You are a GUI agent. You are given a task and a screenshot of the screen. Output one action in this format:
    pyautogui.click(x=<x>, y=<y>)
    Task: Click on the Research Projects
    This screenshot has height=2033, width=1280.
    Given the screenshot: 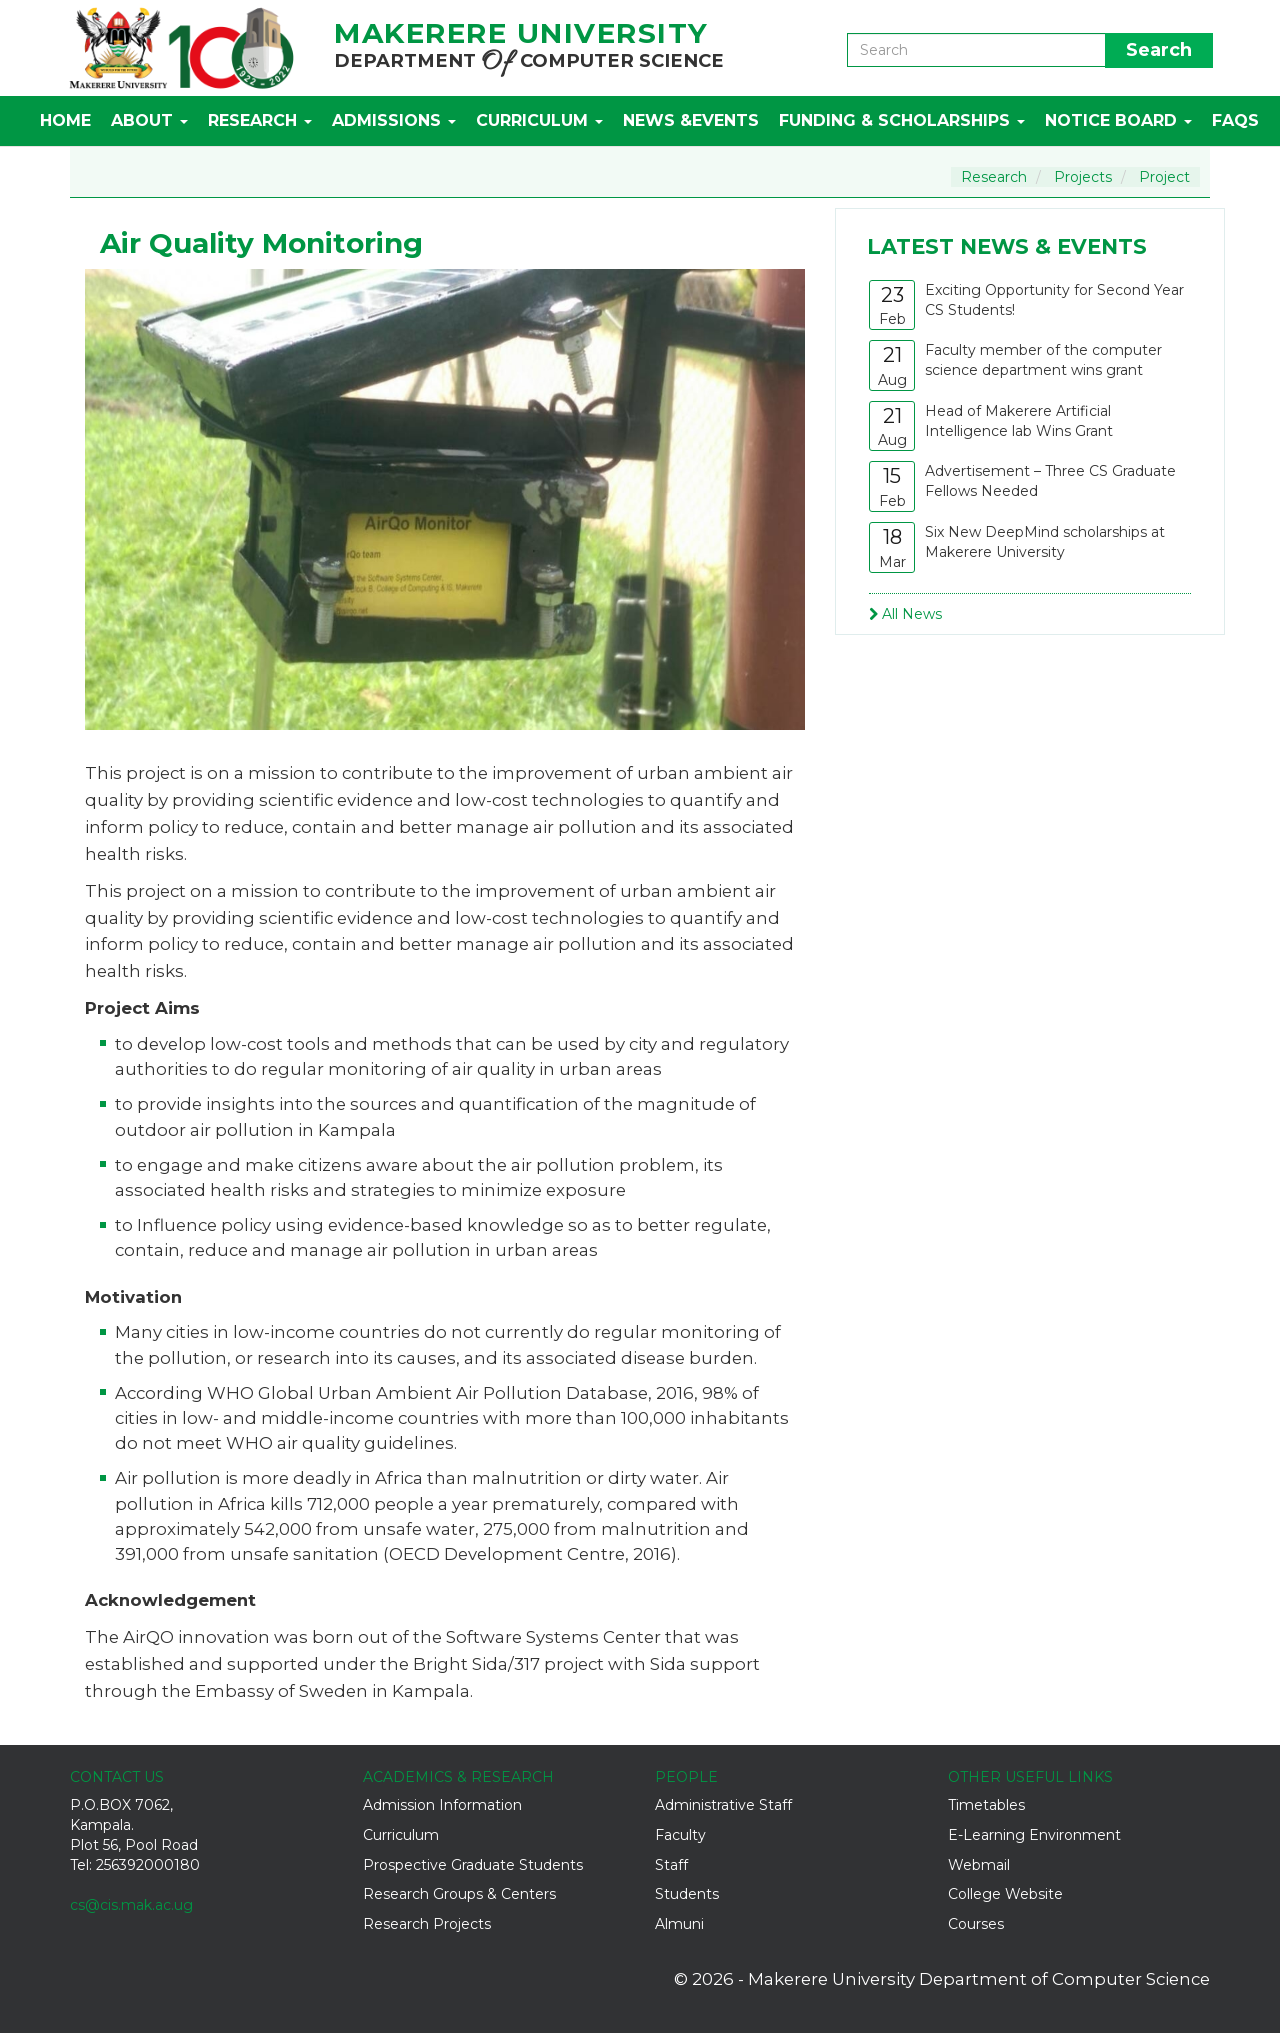 What is the action you would take?
    pyautogui.click(x=427, y=1924)
    